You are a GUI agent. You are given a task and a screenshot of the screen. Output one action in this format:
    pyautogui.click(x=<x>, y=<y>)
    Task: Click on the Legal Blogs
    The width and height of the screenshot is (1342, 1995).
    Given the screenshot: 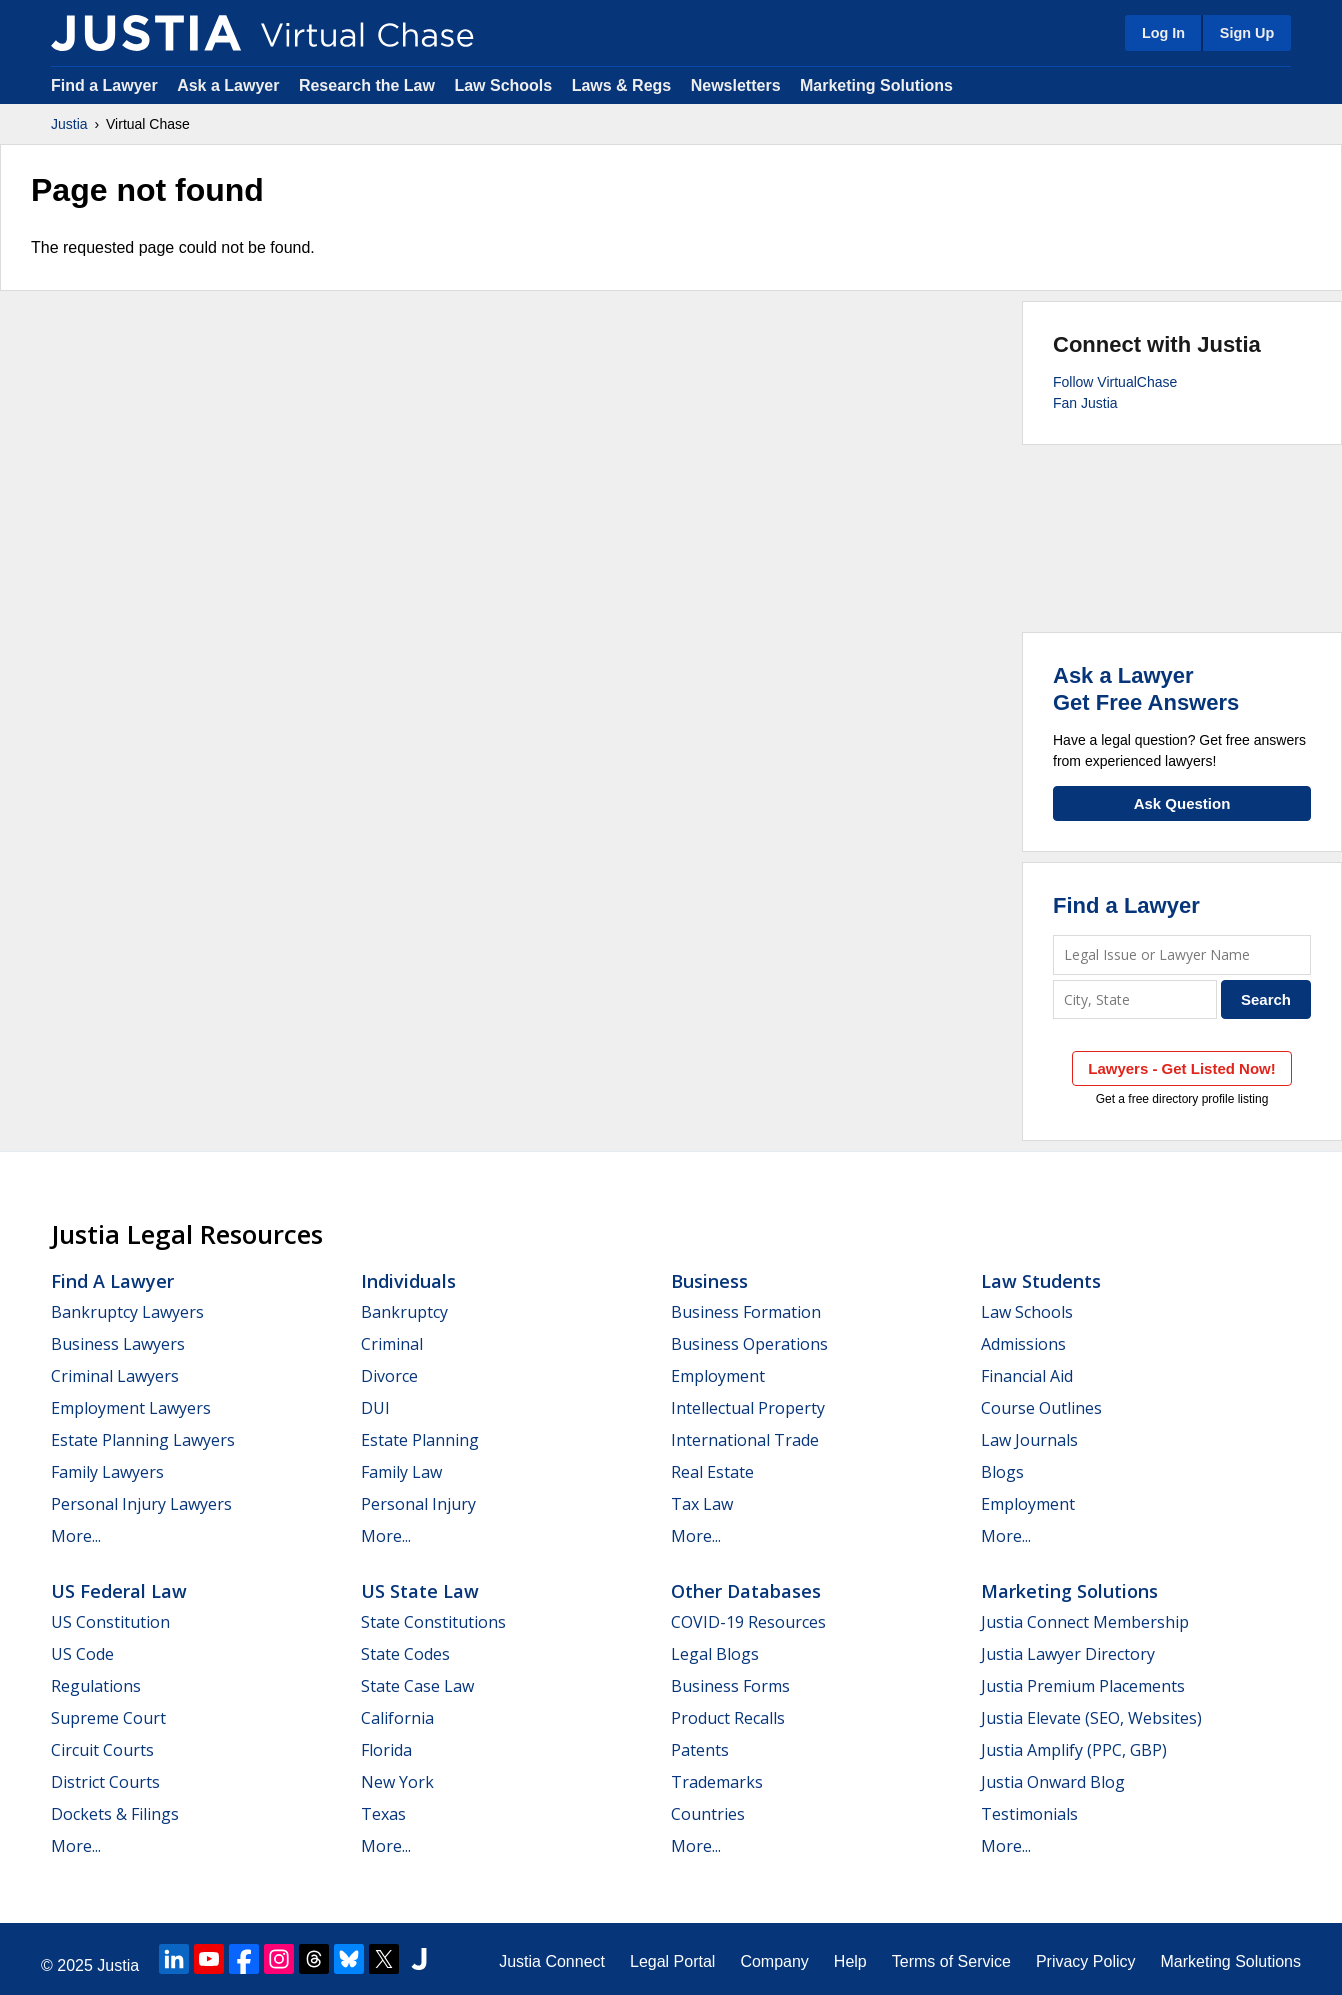 What is the action you would take?
    pyautogui.click(x=715, y=1654)
    